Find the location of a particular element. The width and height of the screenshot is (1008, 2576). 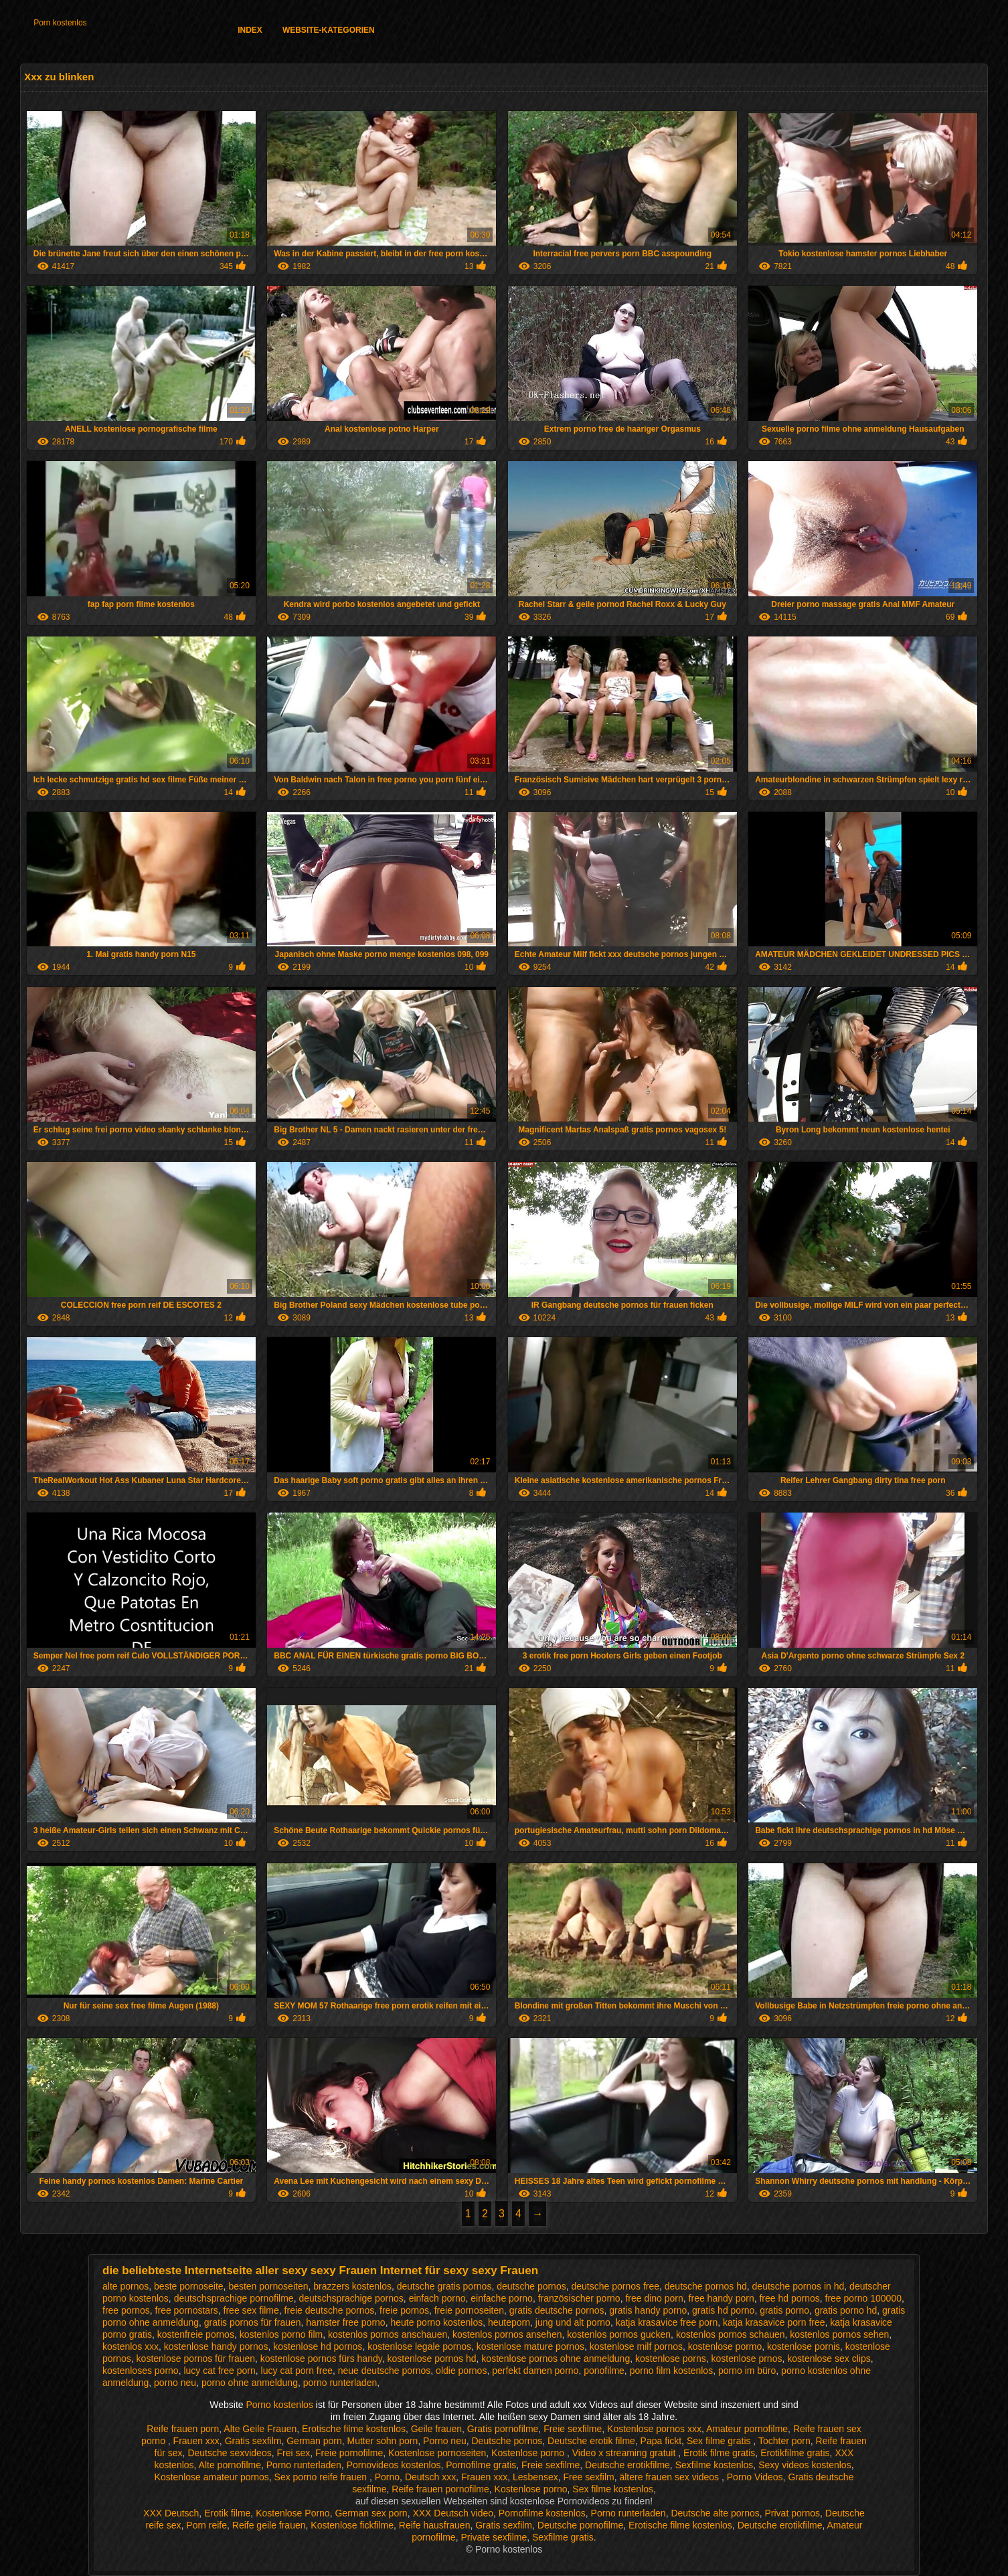

kostenlos xxx is located at coordinates (130, 2346).